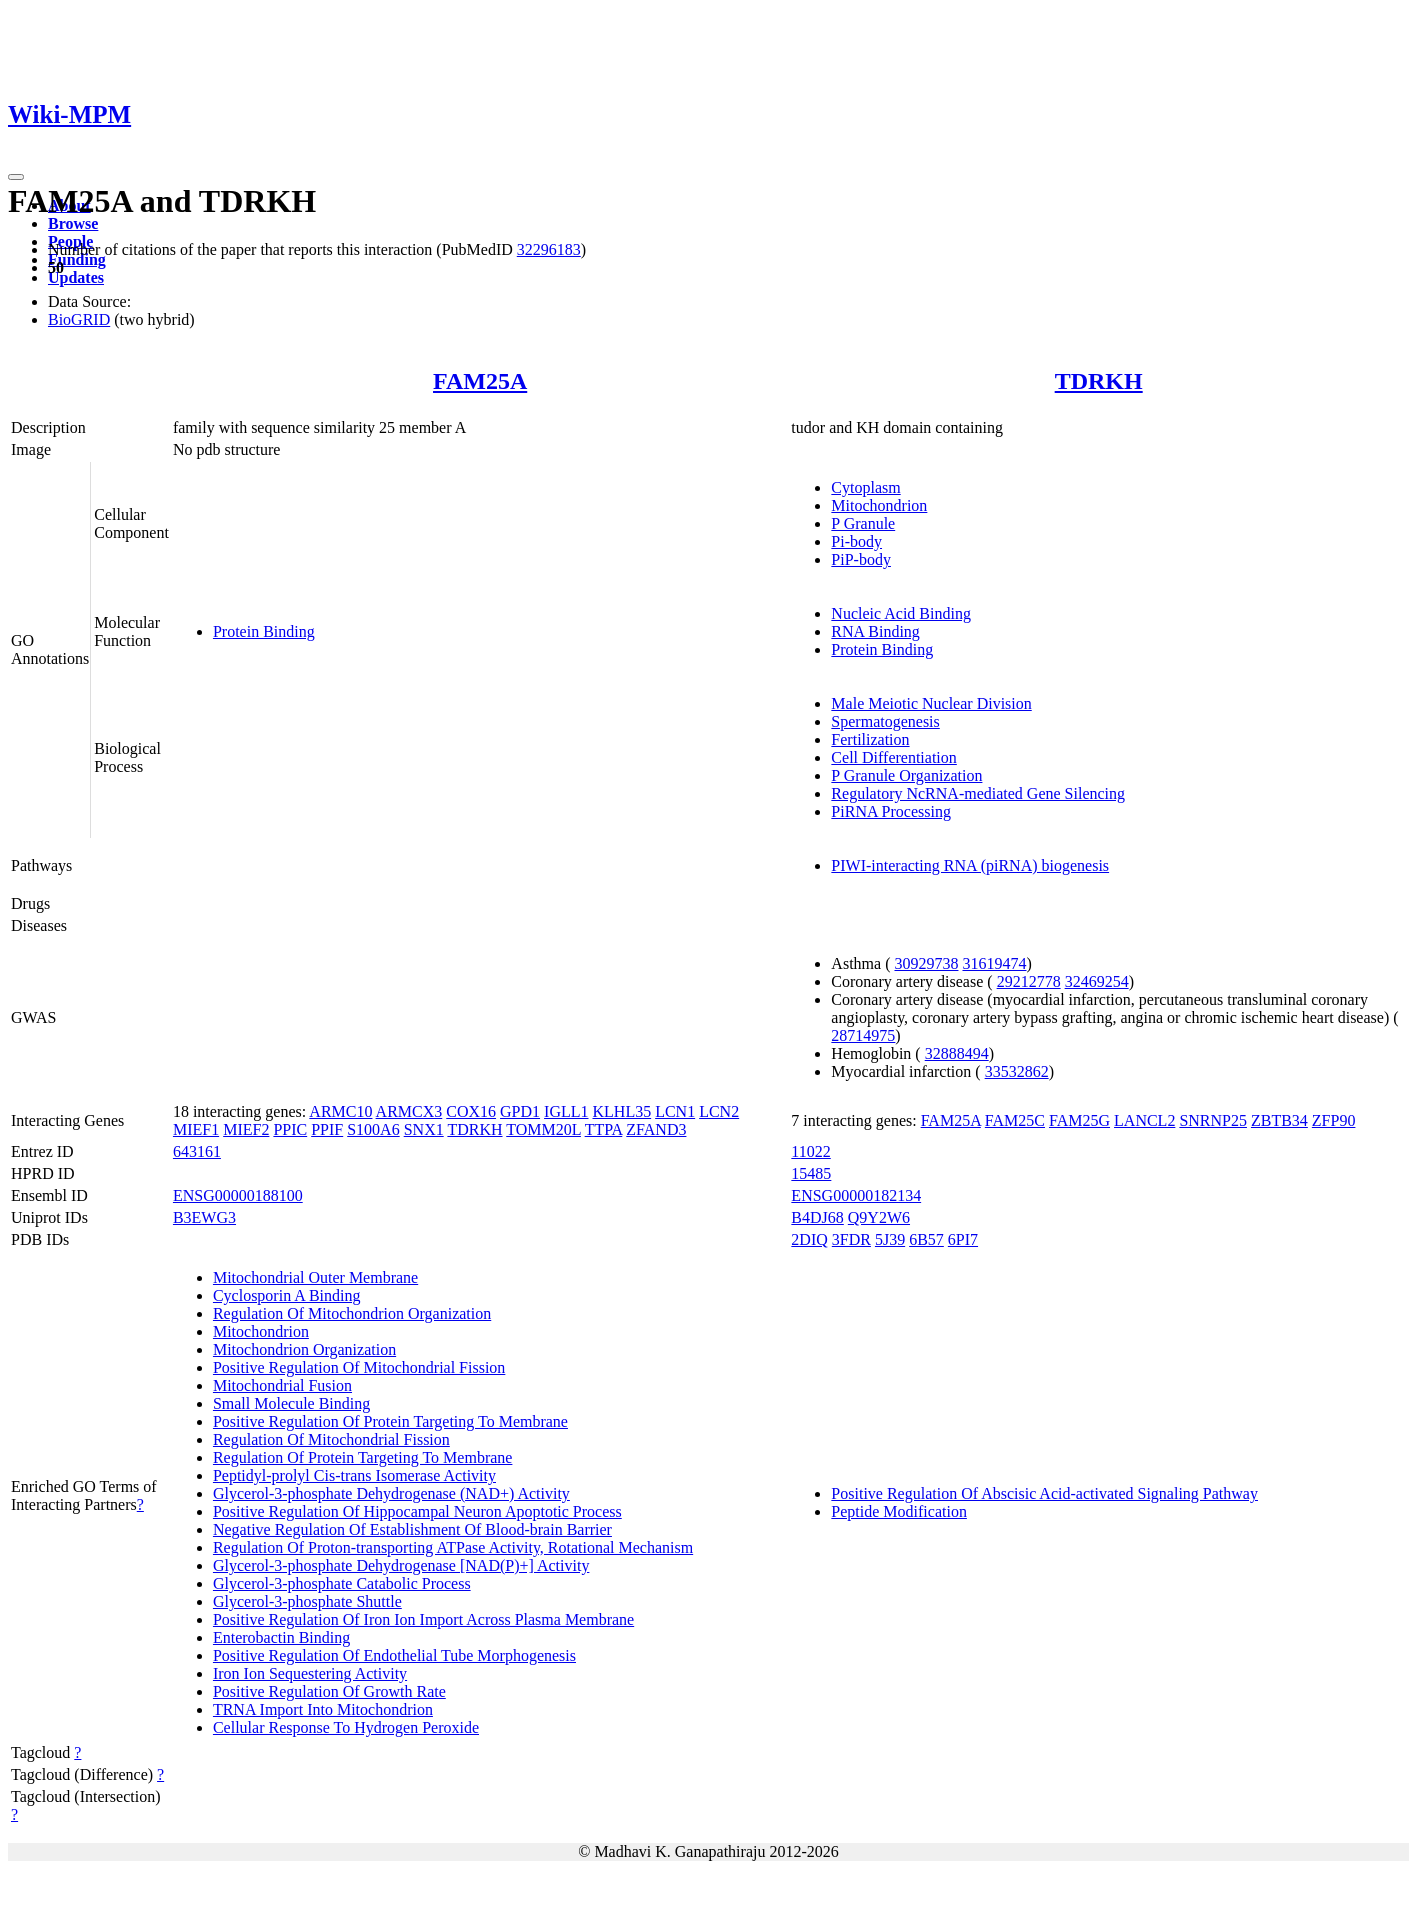 This screenshot has height=1925, width=1417. What do you see at coordinates (352, 1313) in the screenshot?
I see `Regulation Of Mitochondrion Organization` at bounding box center [352, 1313].